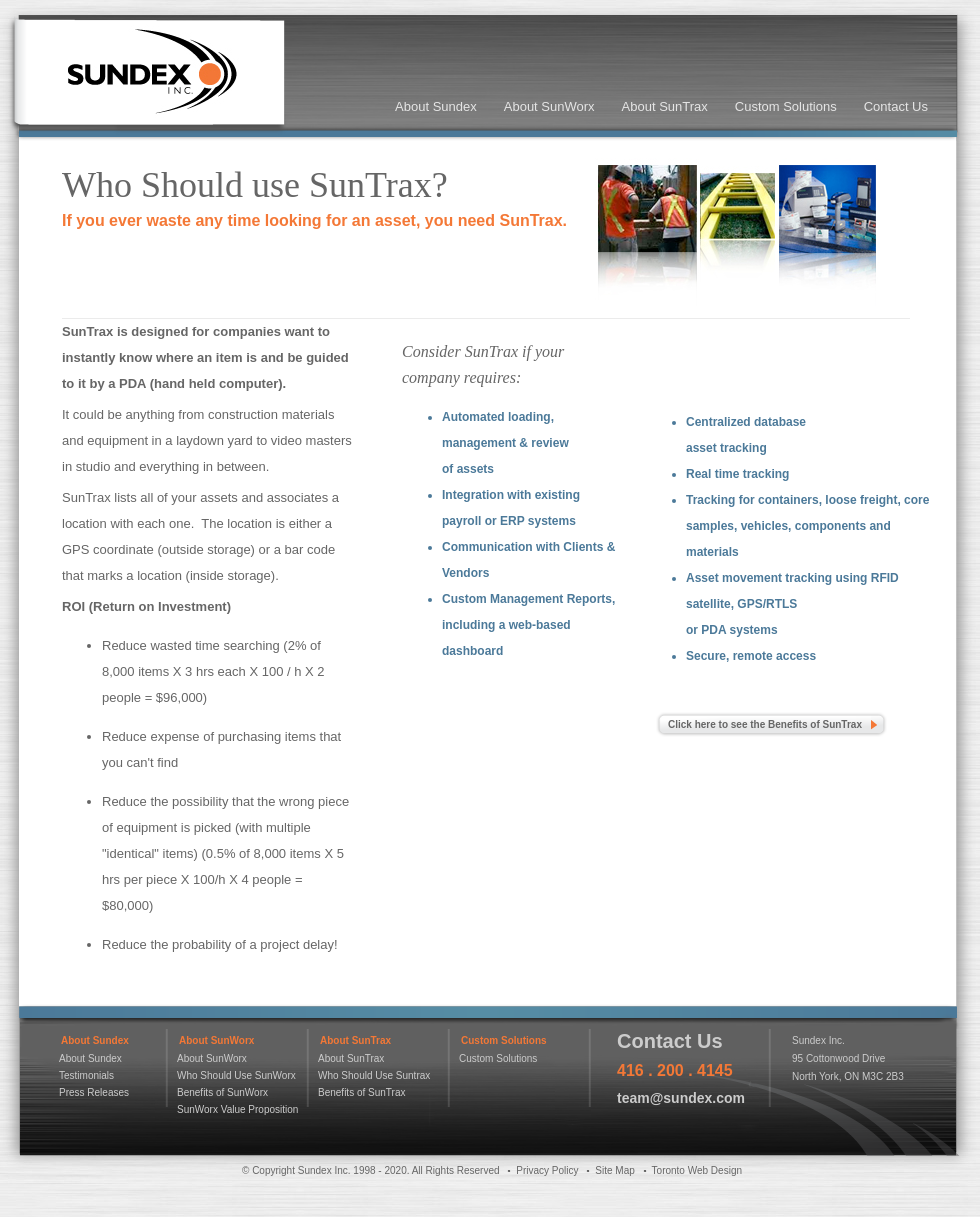 The image size is (980, 1217). Describe the element at coordinates (549, 106) in the screenshot. I see `About SunWorx` at that location.